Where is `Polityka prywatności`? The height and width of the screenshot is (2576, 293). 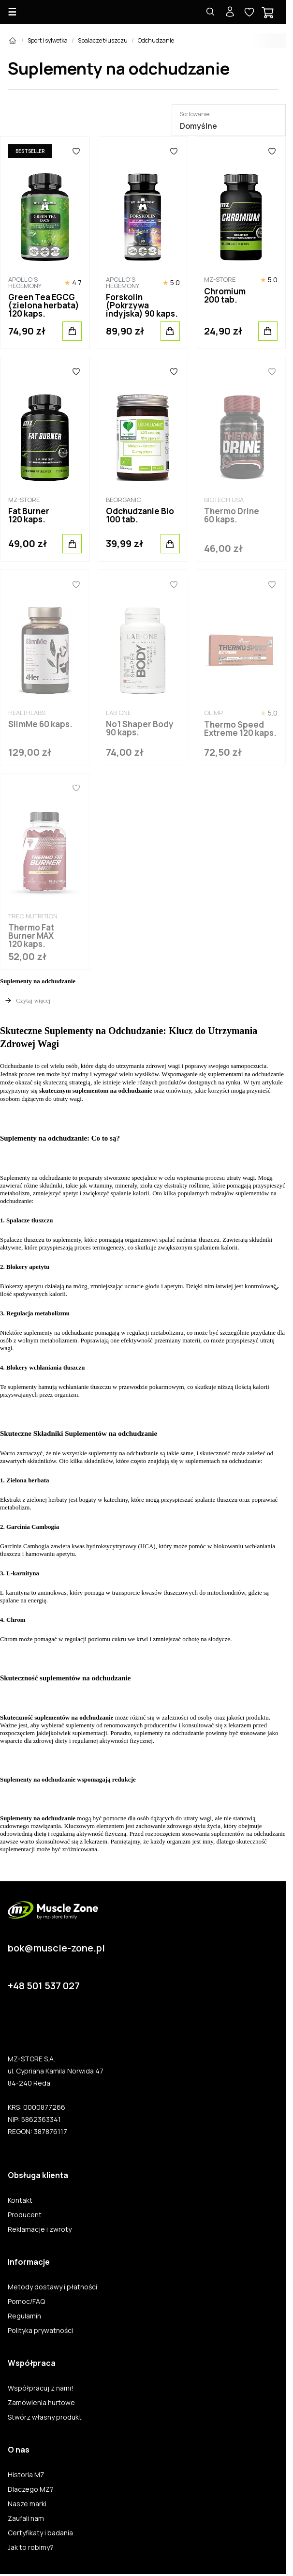 Polityka prywatności is located at coordinates (40, 2330).